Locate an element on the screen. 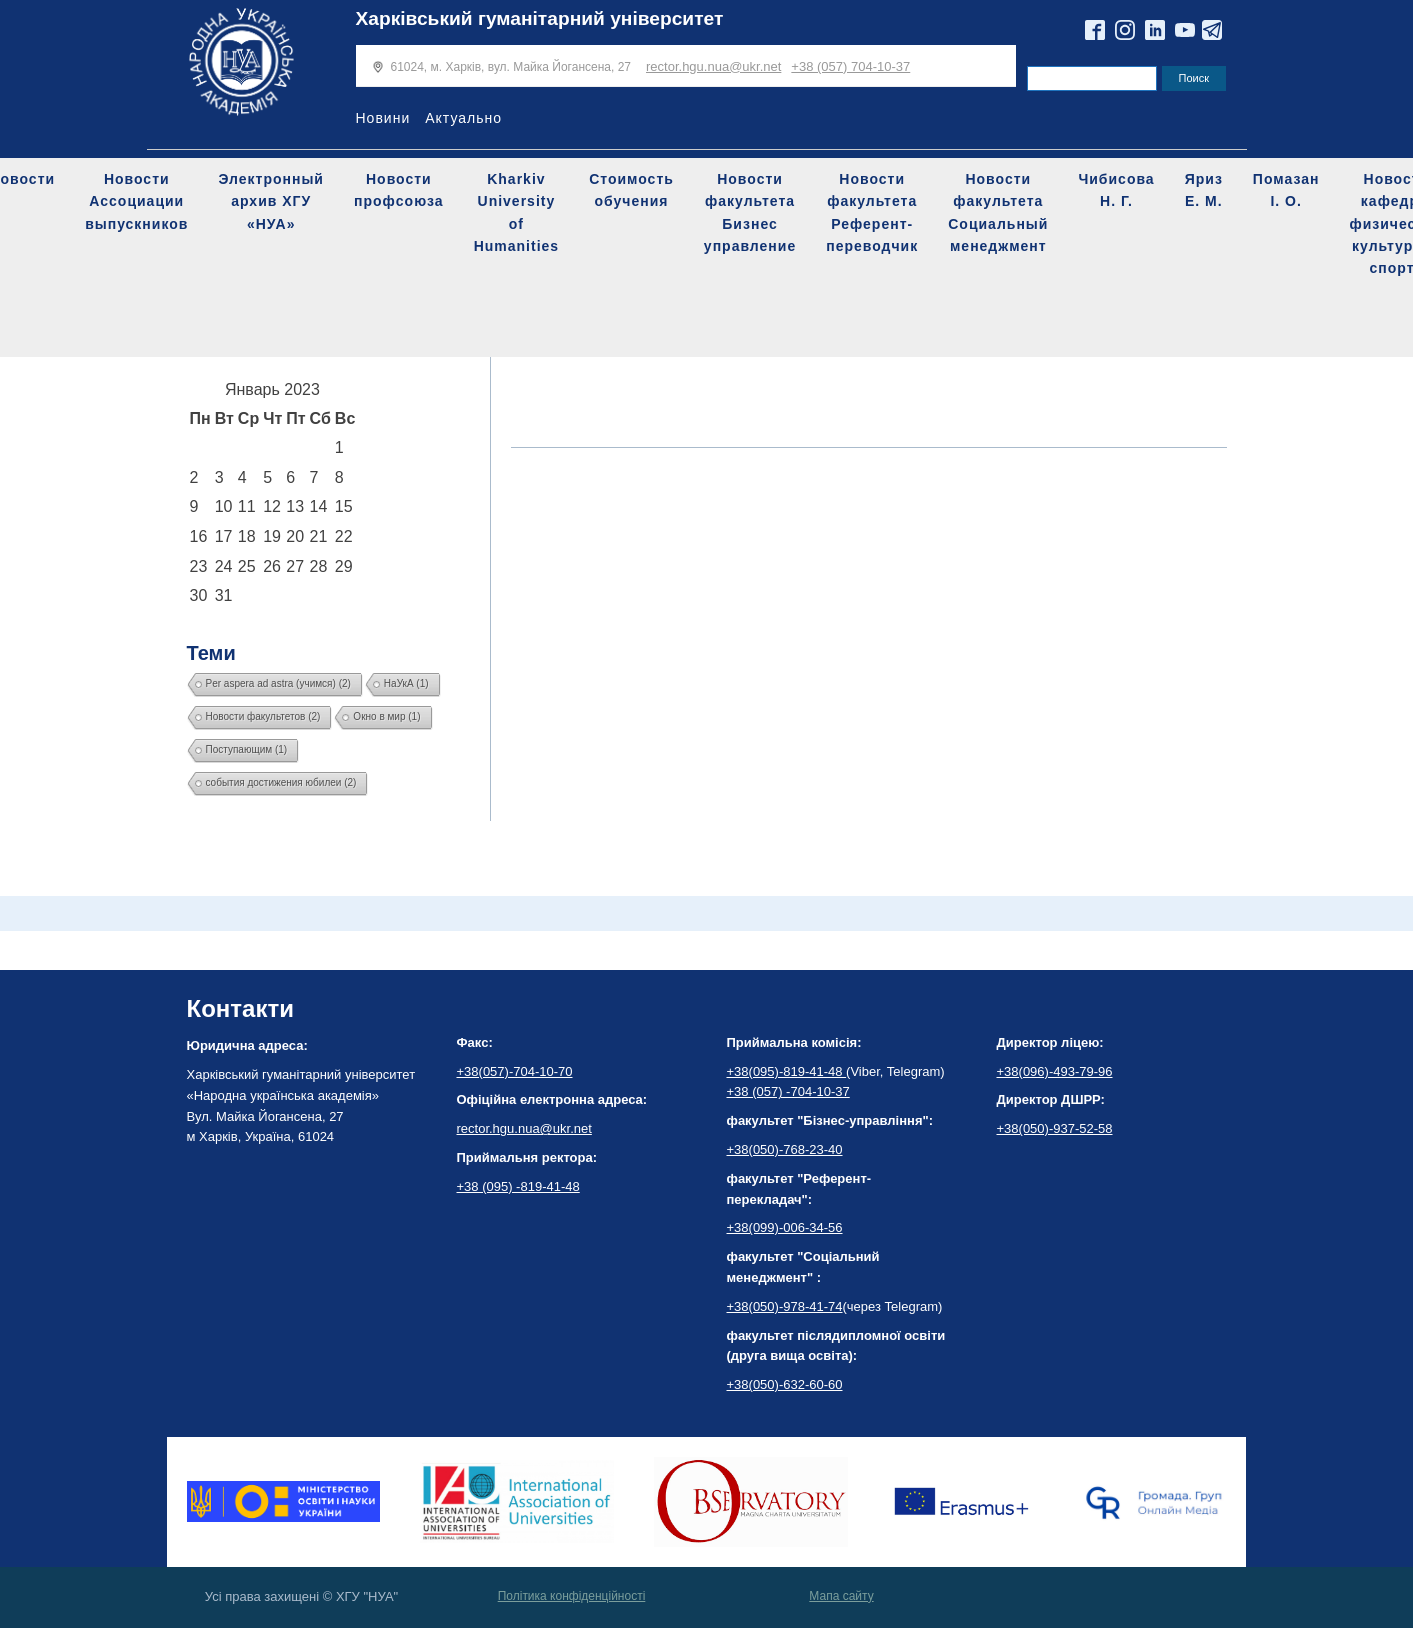  +38(050)-978-41-74 is located at coordinates (785, 1306).